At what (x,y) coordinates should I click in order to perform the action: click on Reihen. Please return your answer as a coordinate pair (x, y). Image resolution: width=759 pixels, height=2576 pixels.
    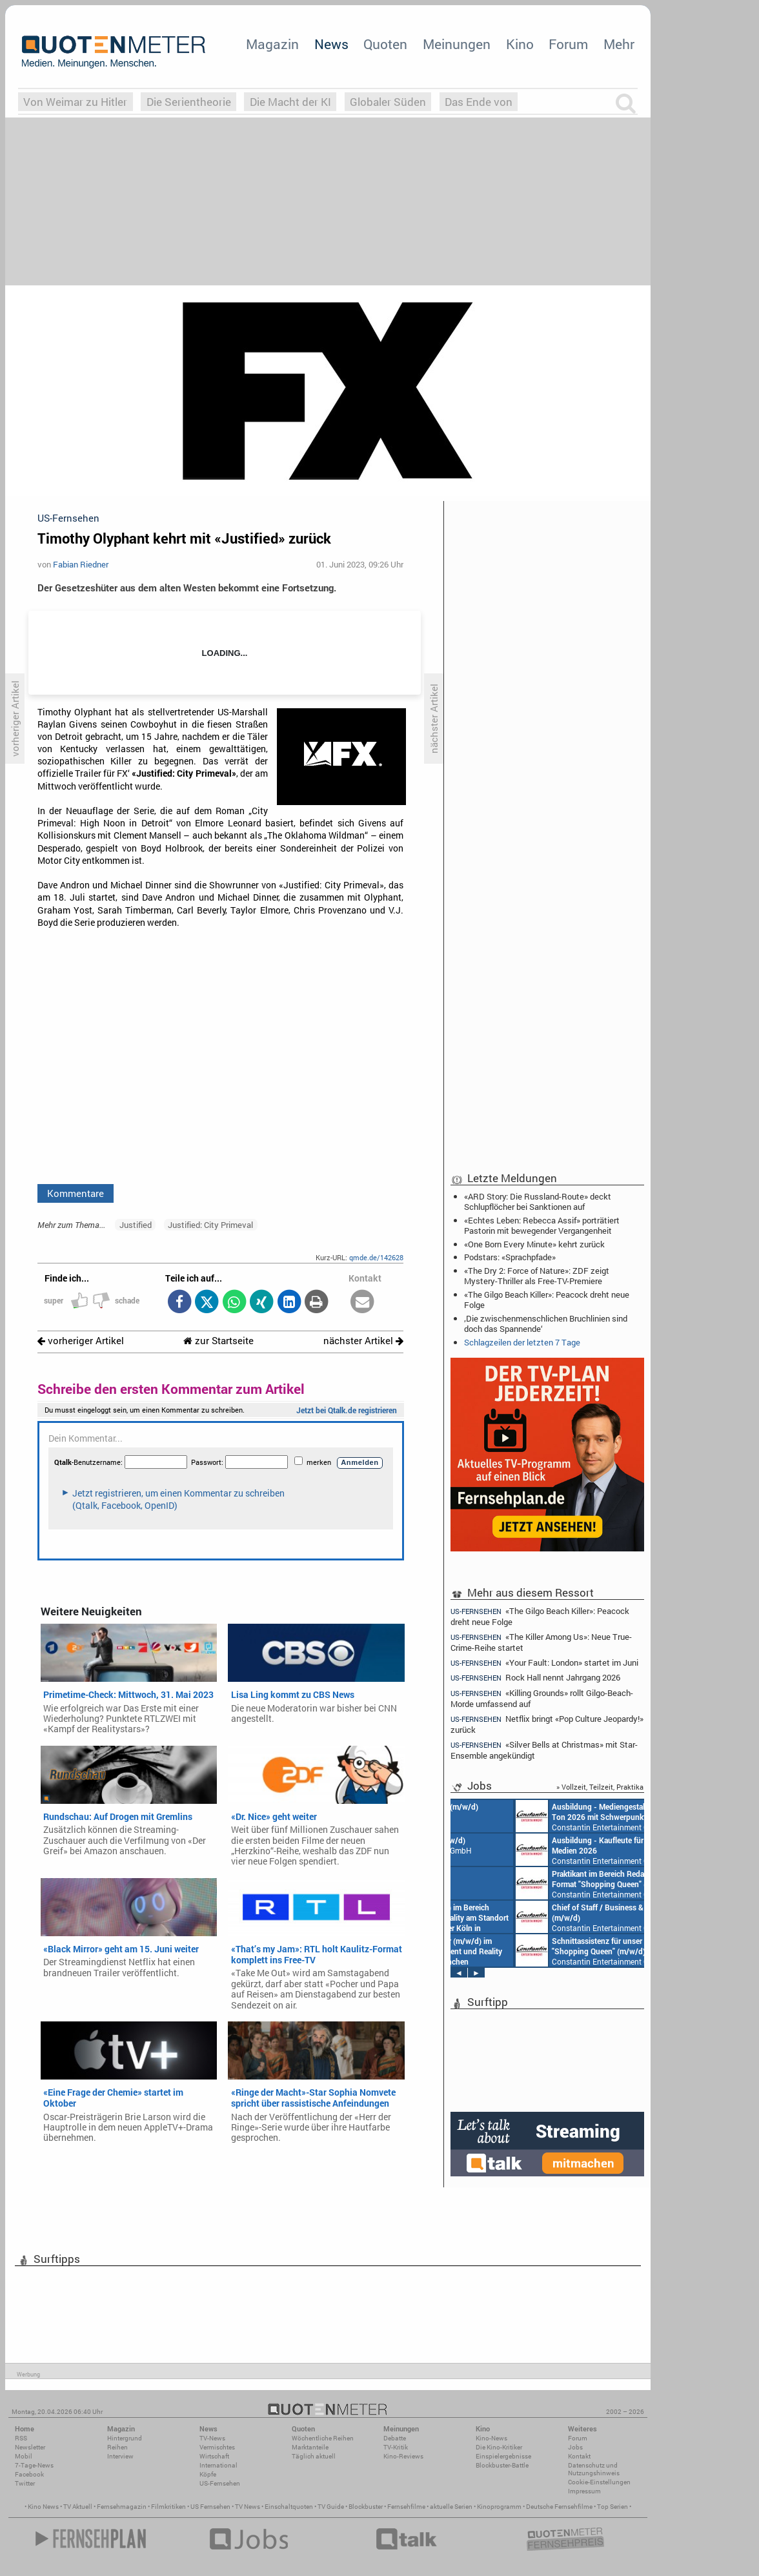
    Looking at the image, I should click on (117, 2447).